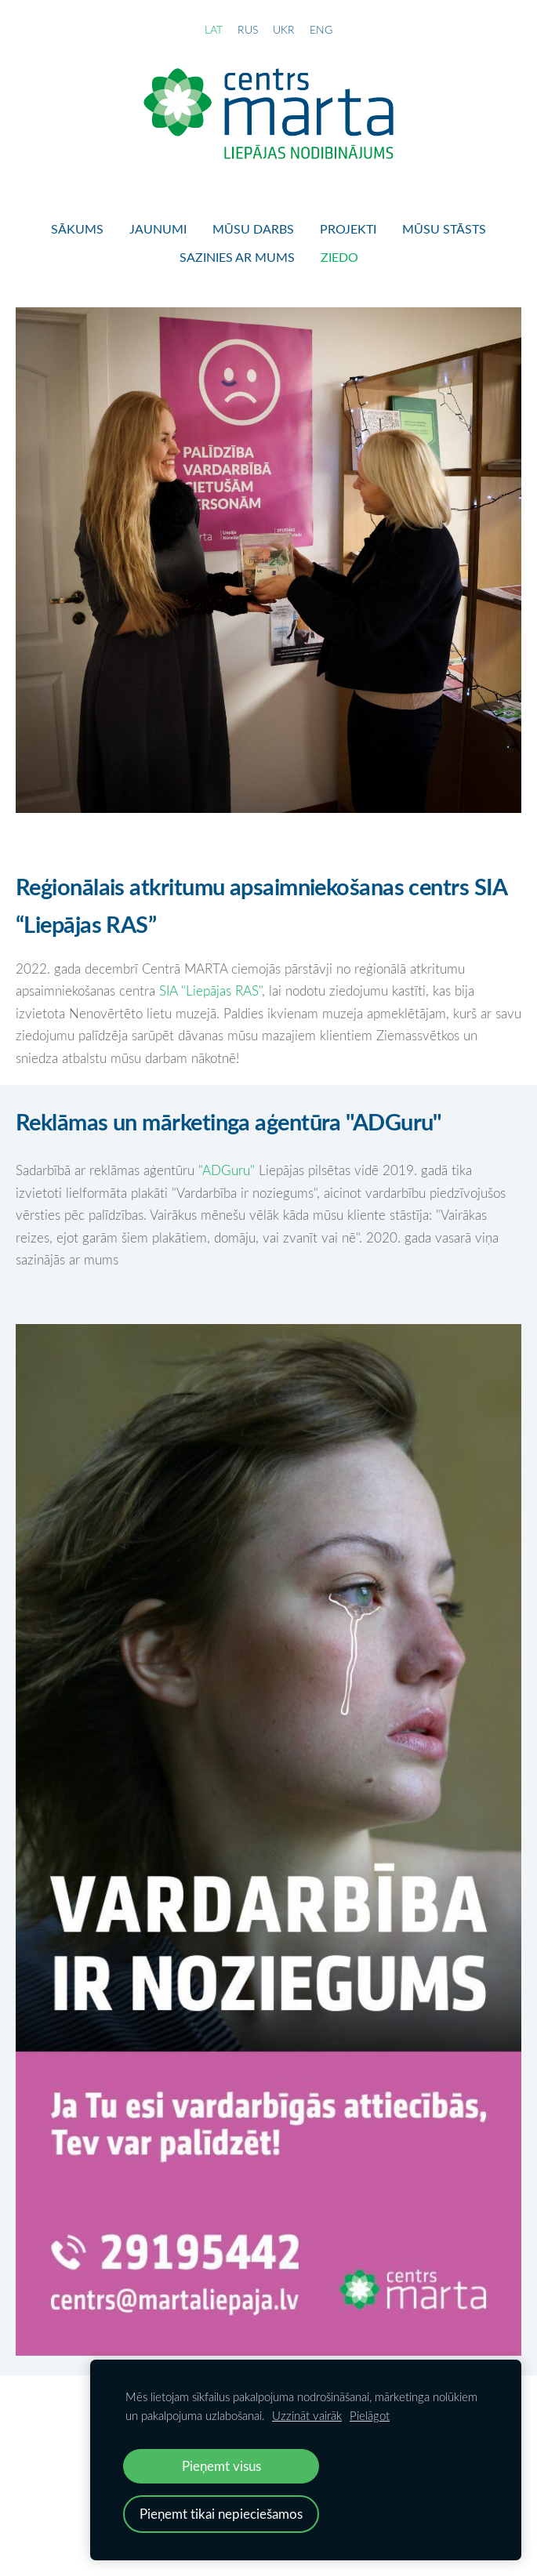  Describe the element at coordinates (248, 29) in the screenshot. I see `RUS [menuitem]` at that location.